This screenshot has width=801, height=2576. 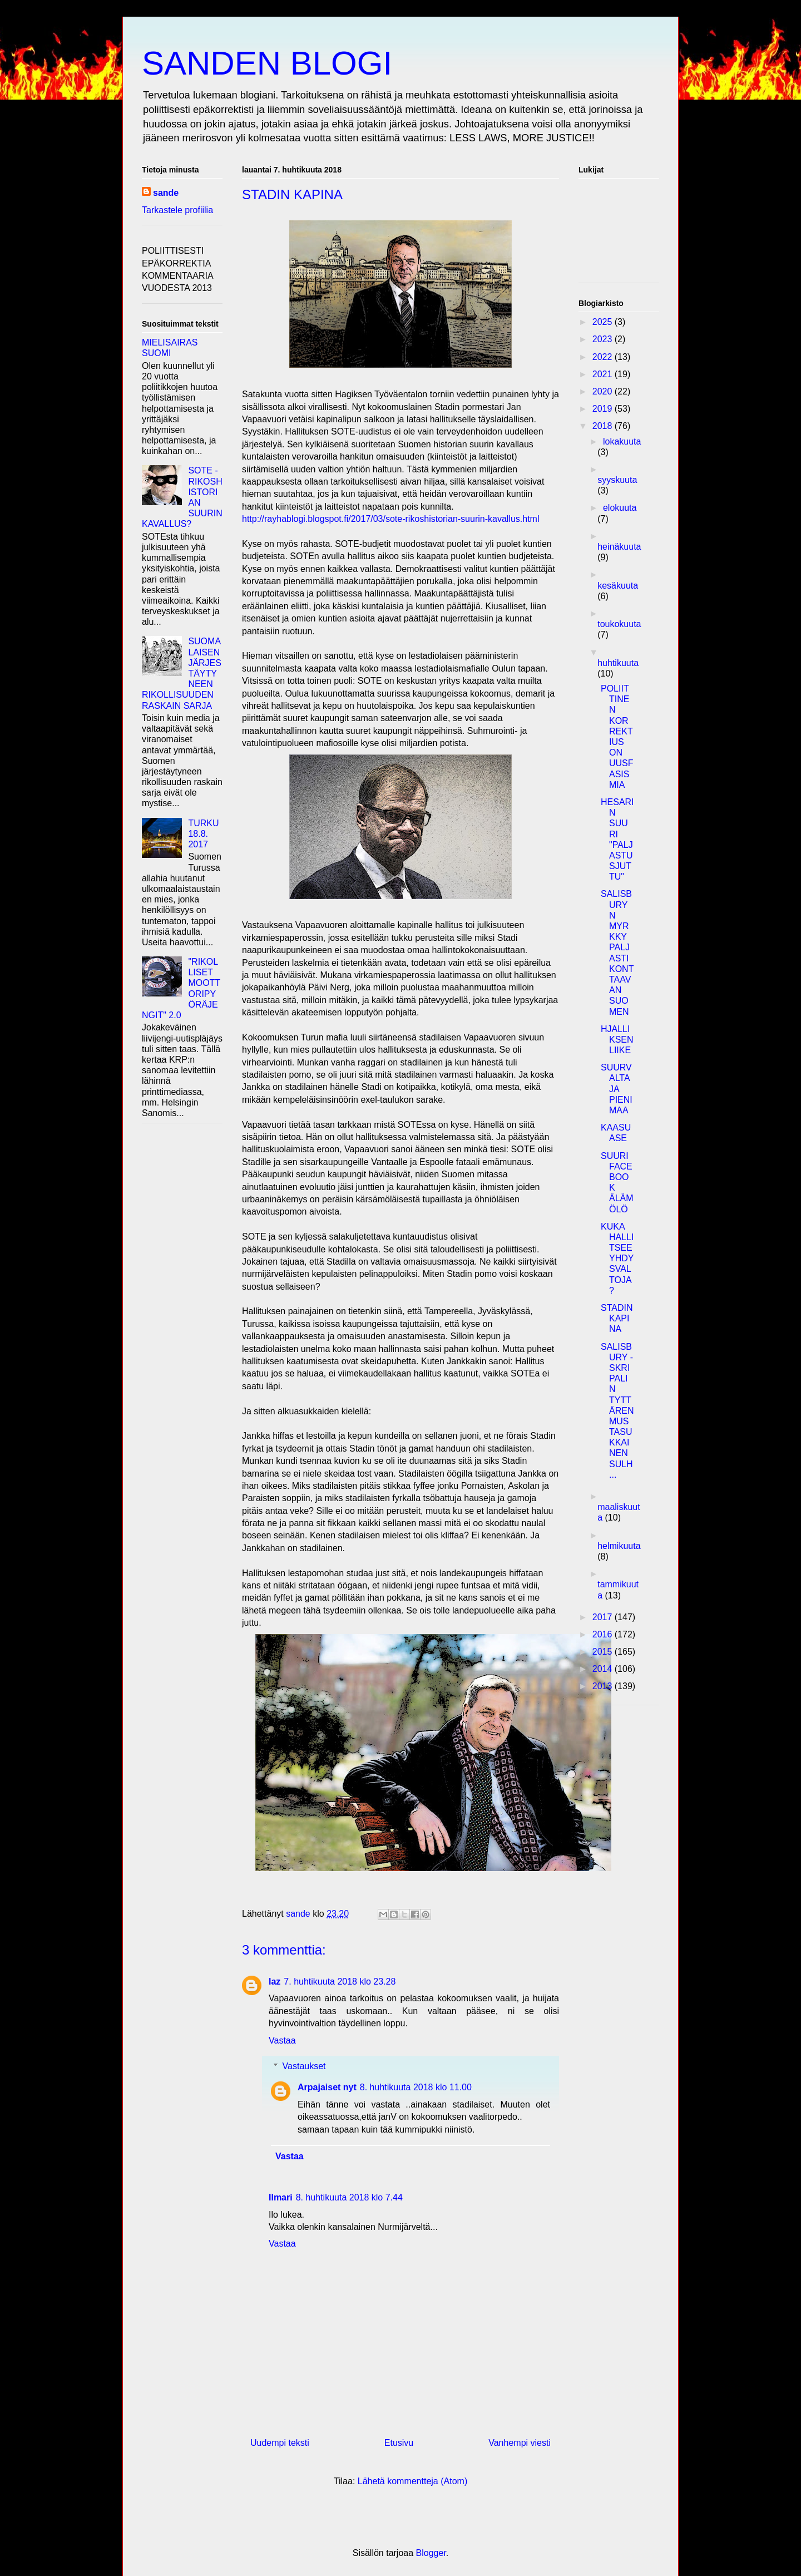 I want to click on Blogger, so click(x=431, y=2553).